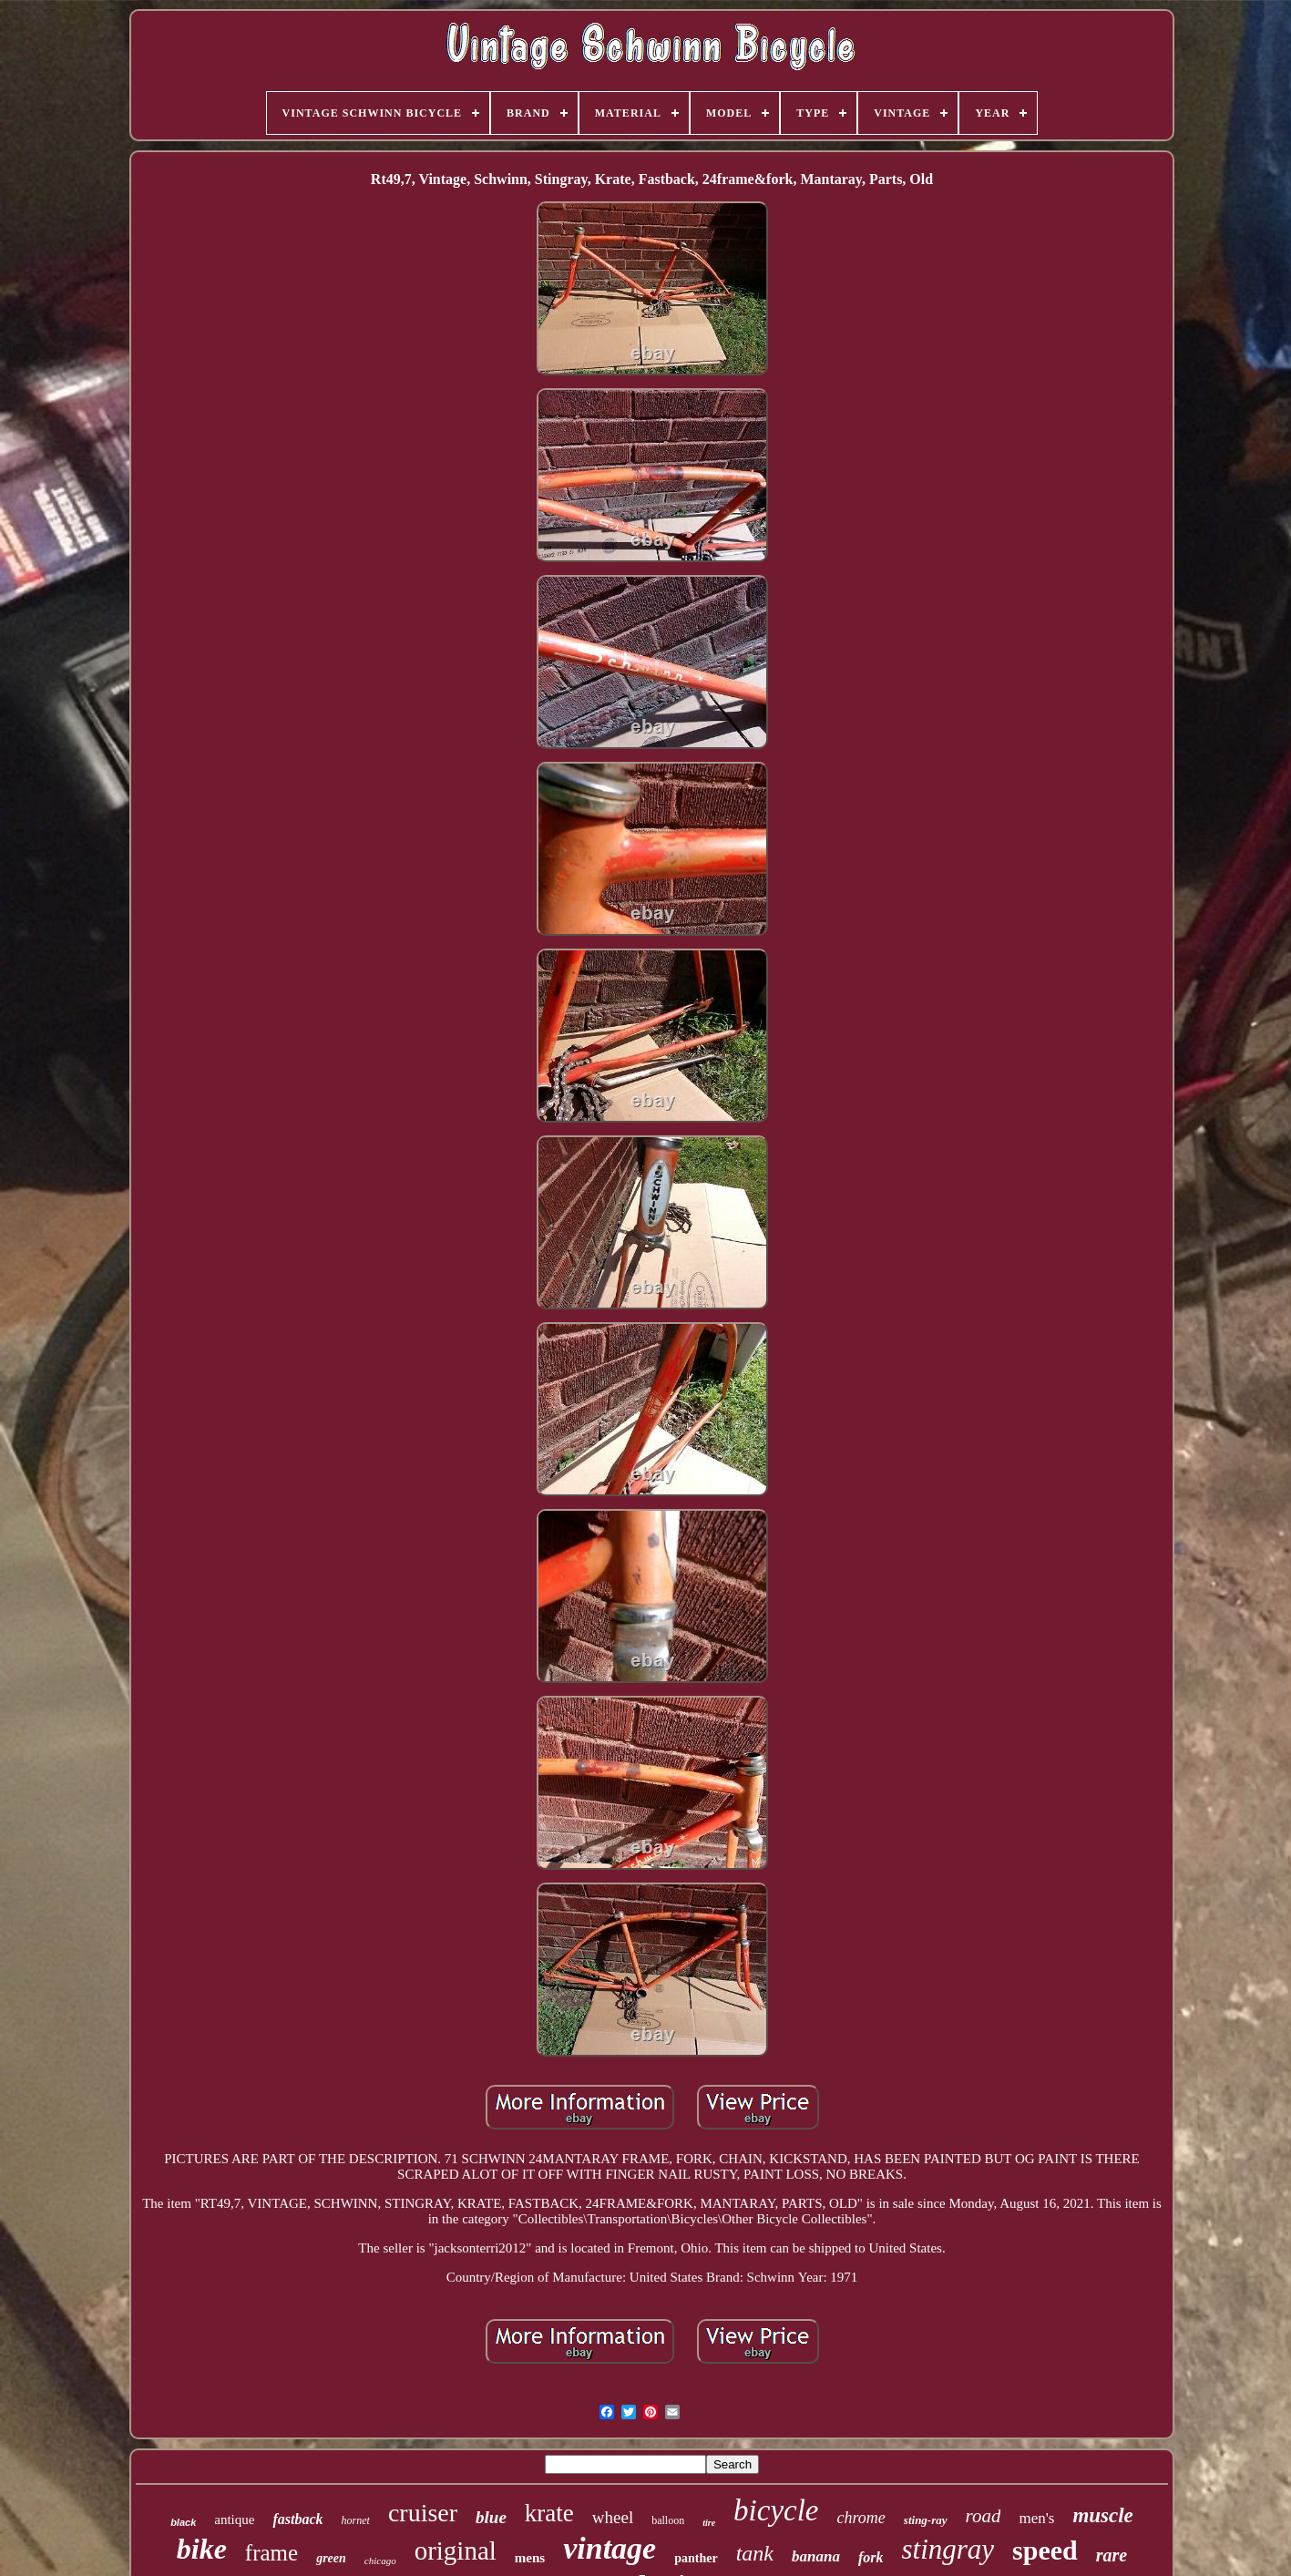 This screenshot has height=2576, width=1291. I want to click on antique, so click(234, 2519).